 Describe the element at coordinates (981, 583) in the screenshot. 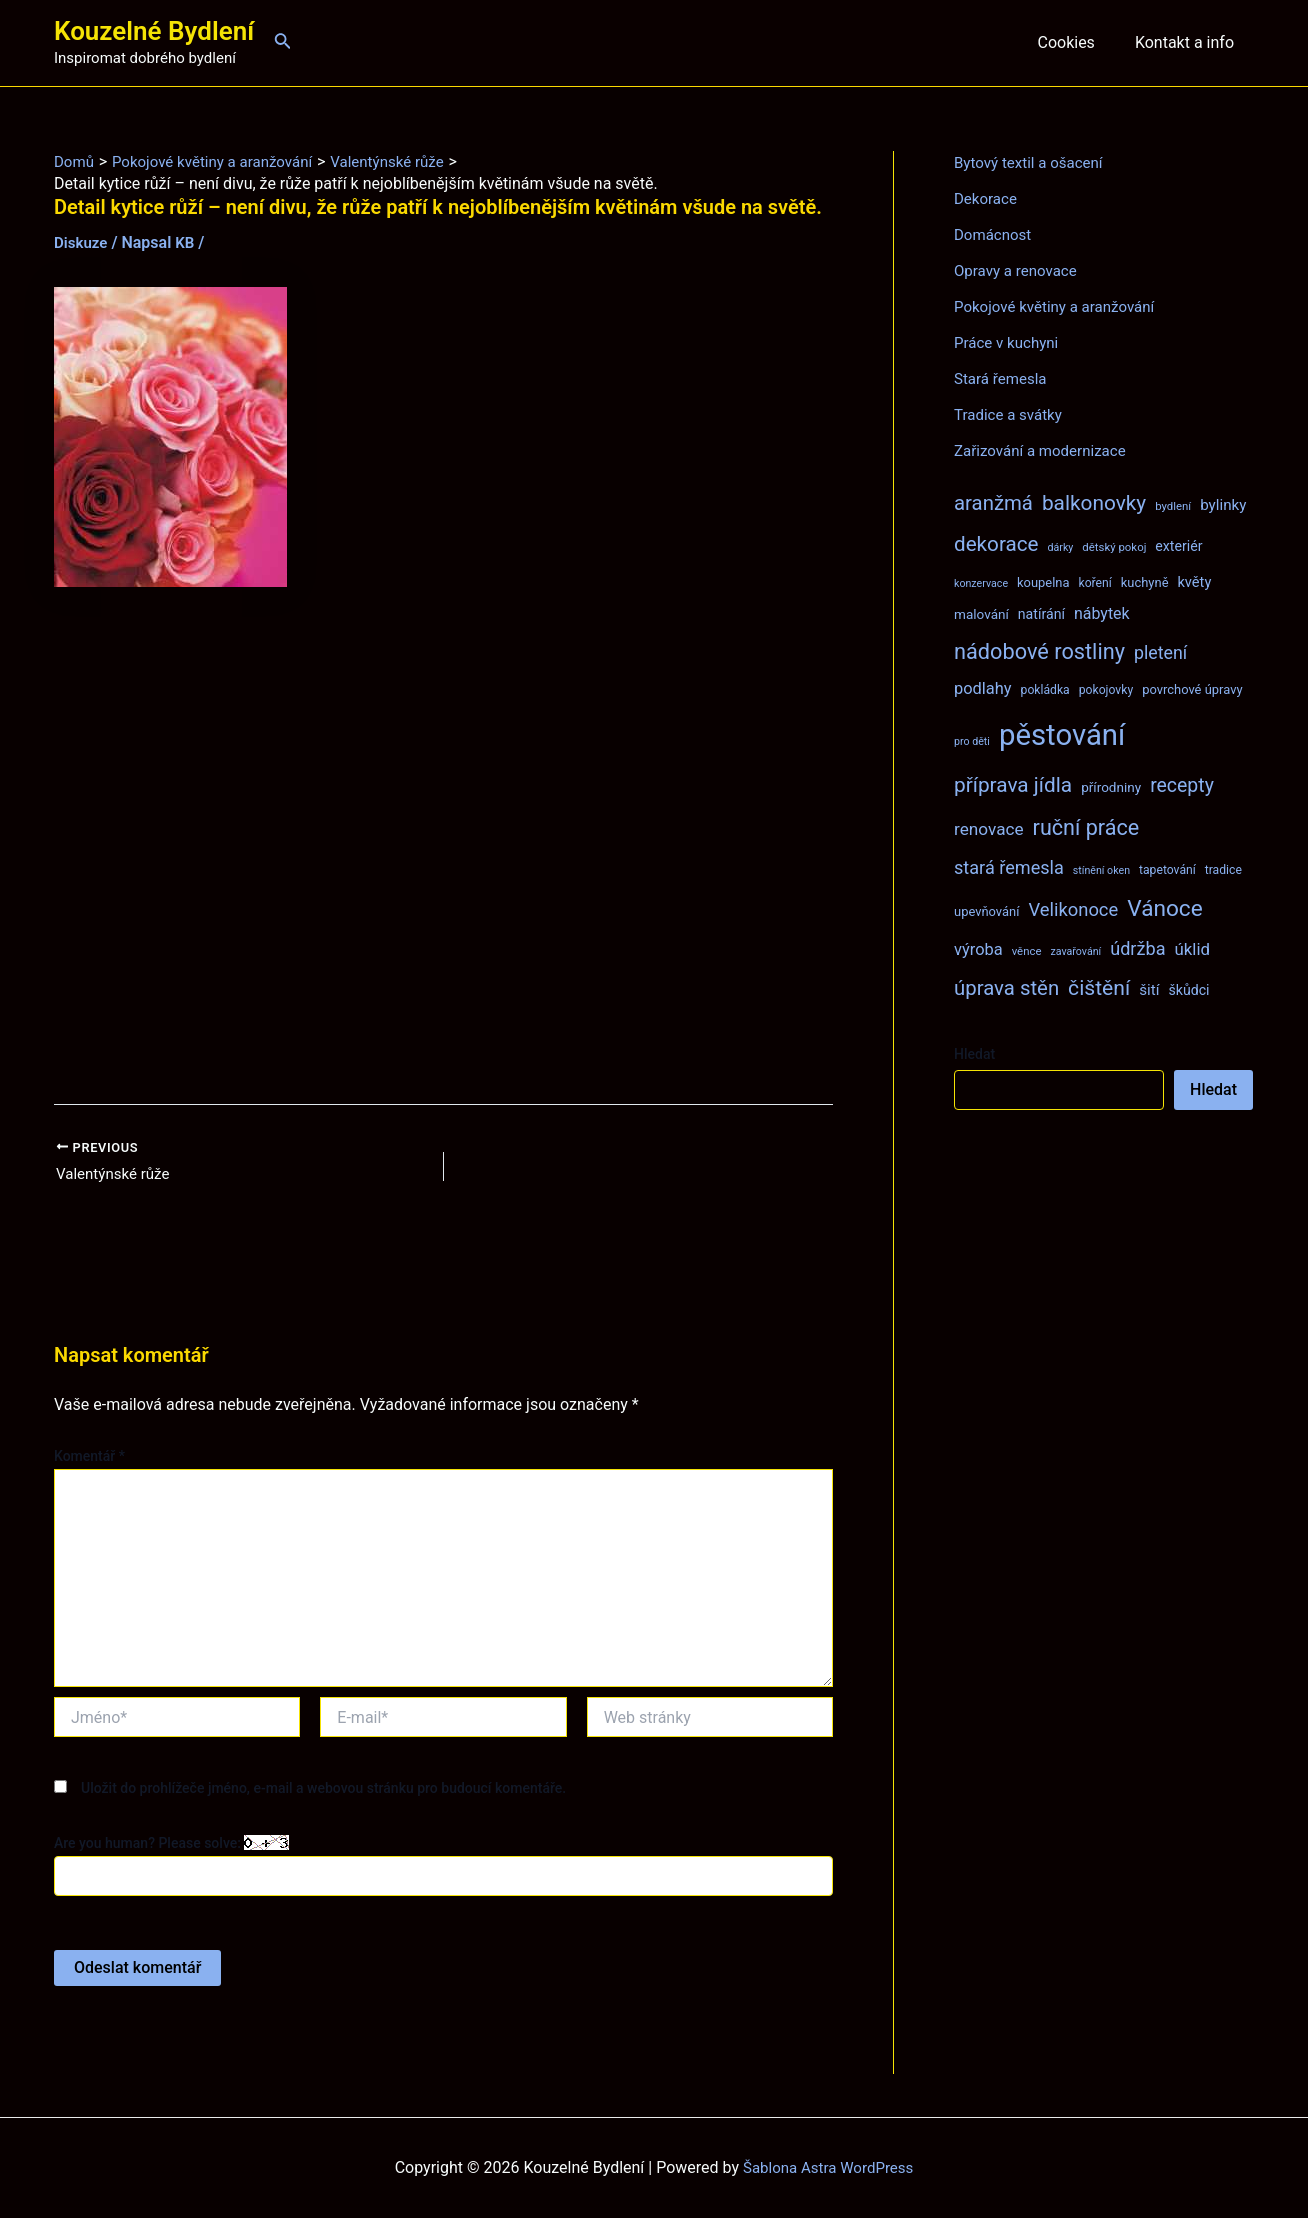

I see `konzervace [konzervace (6 položek)]` at that location.